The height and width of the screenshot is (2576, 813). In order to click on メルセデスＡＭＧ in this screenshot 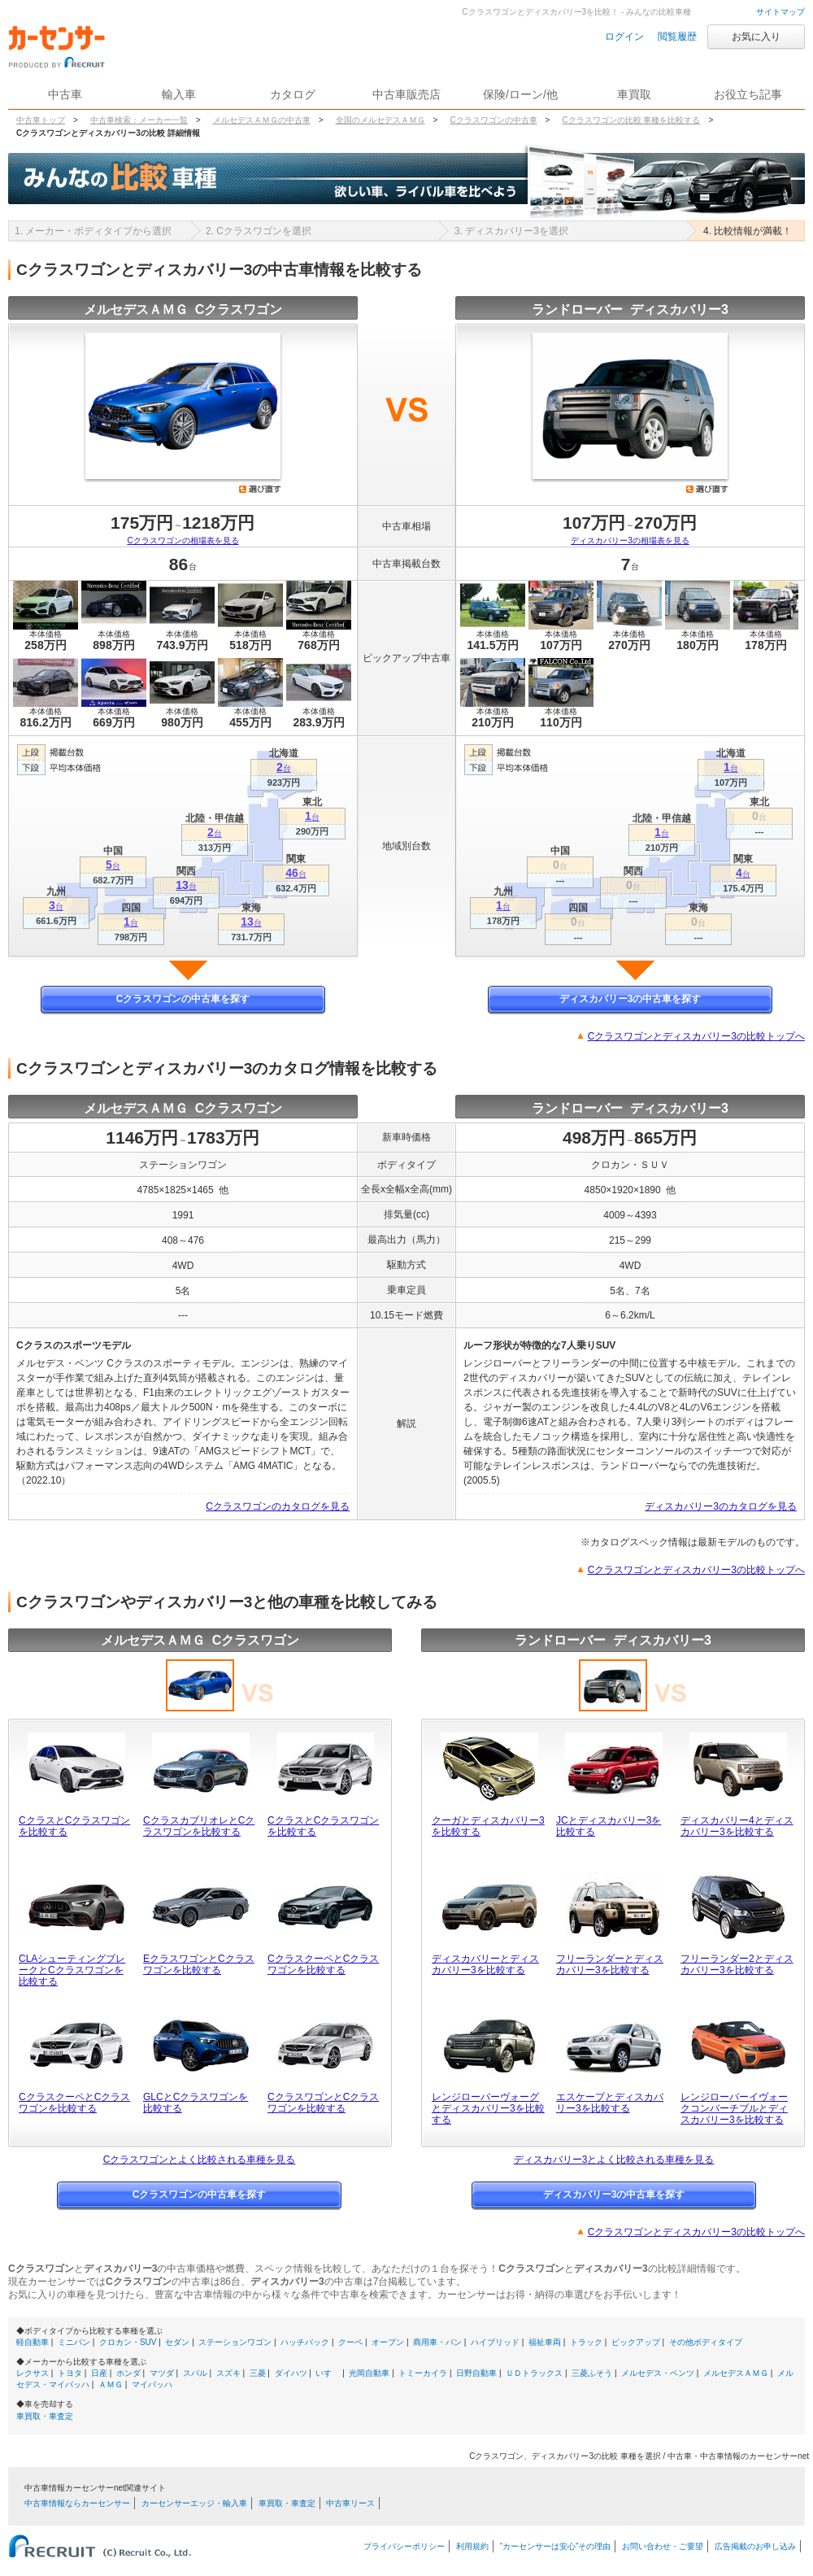, I will do `click(735, 2373)`.